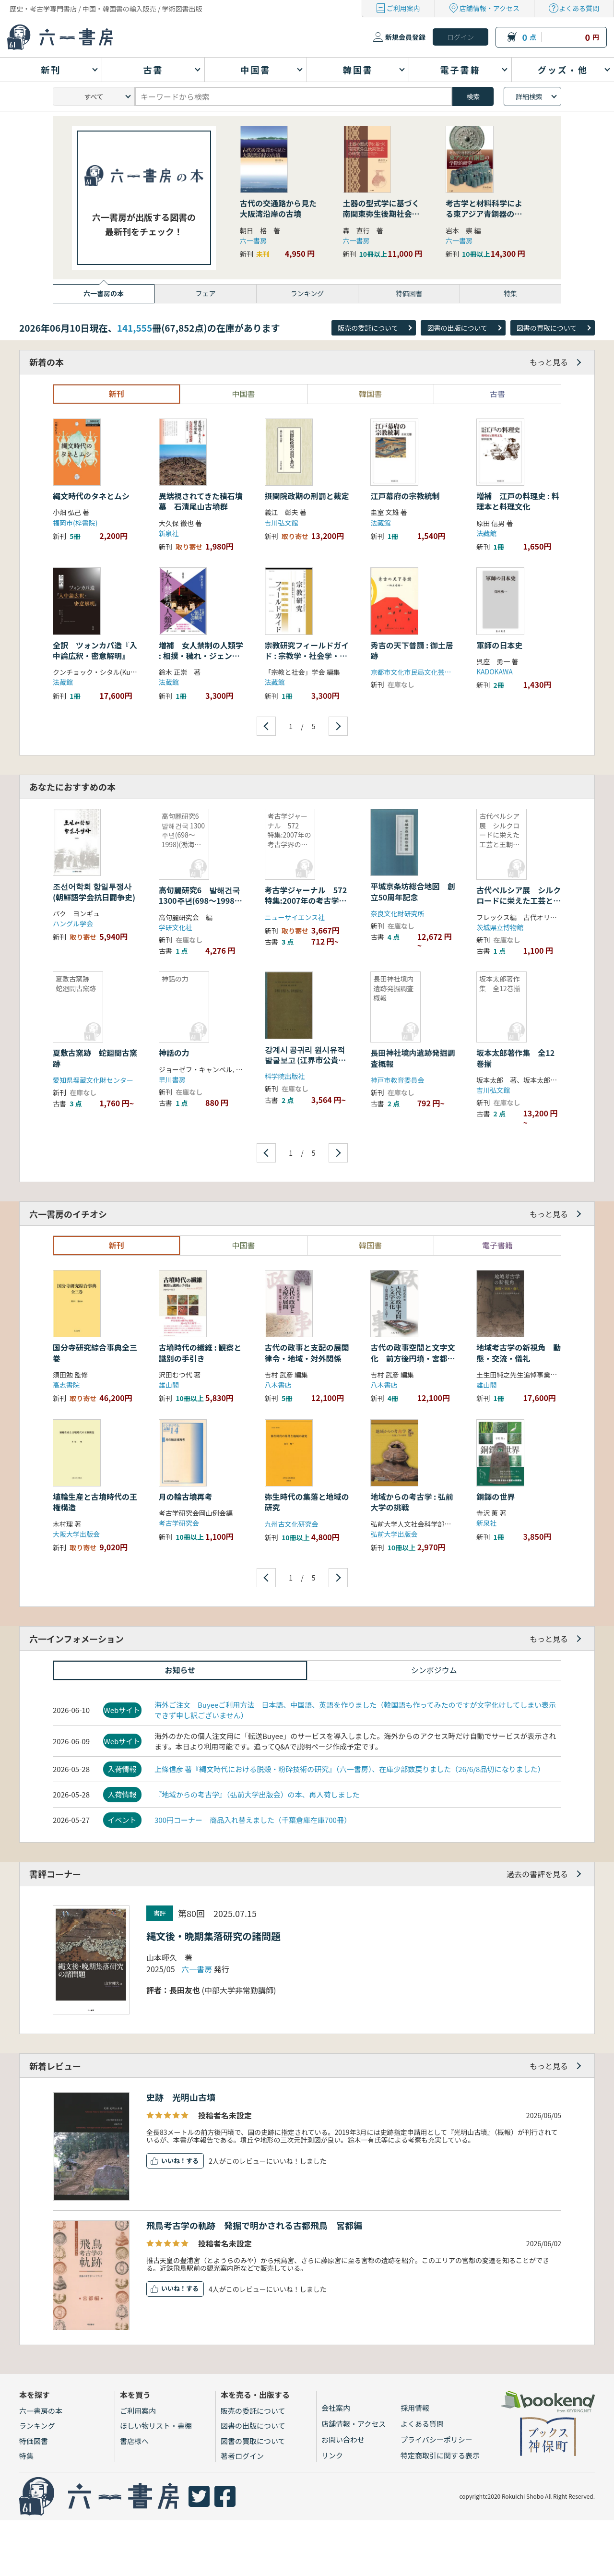 Image resolution: width=614 pixels, height=2576 pixels. I want to click on 考古学と材料科学による東アジア青銅器の学際的研究, so click(484, 213).